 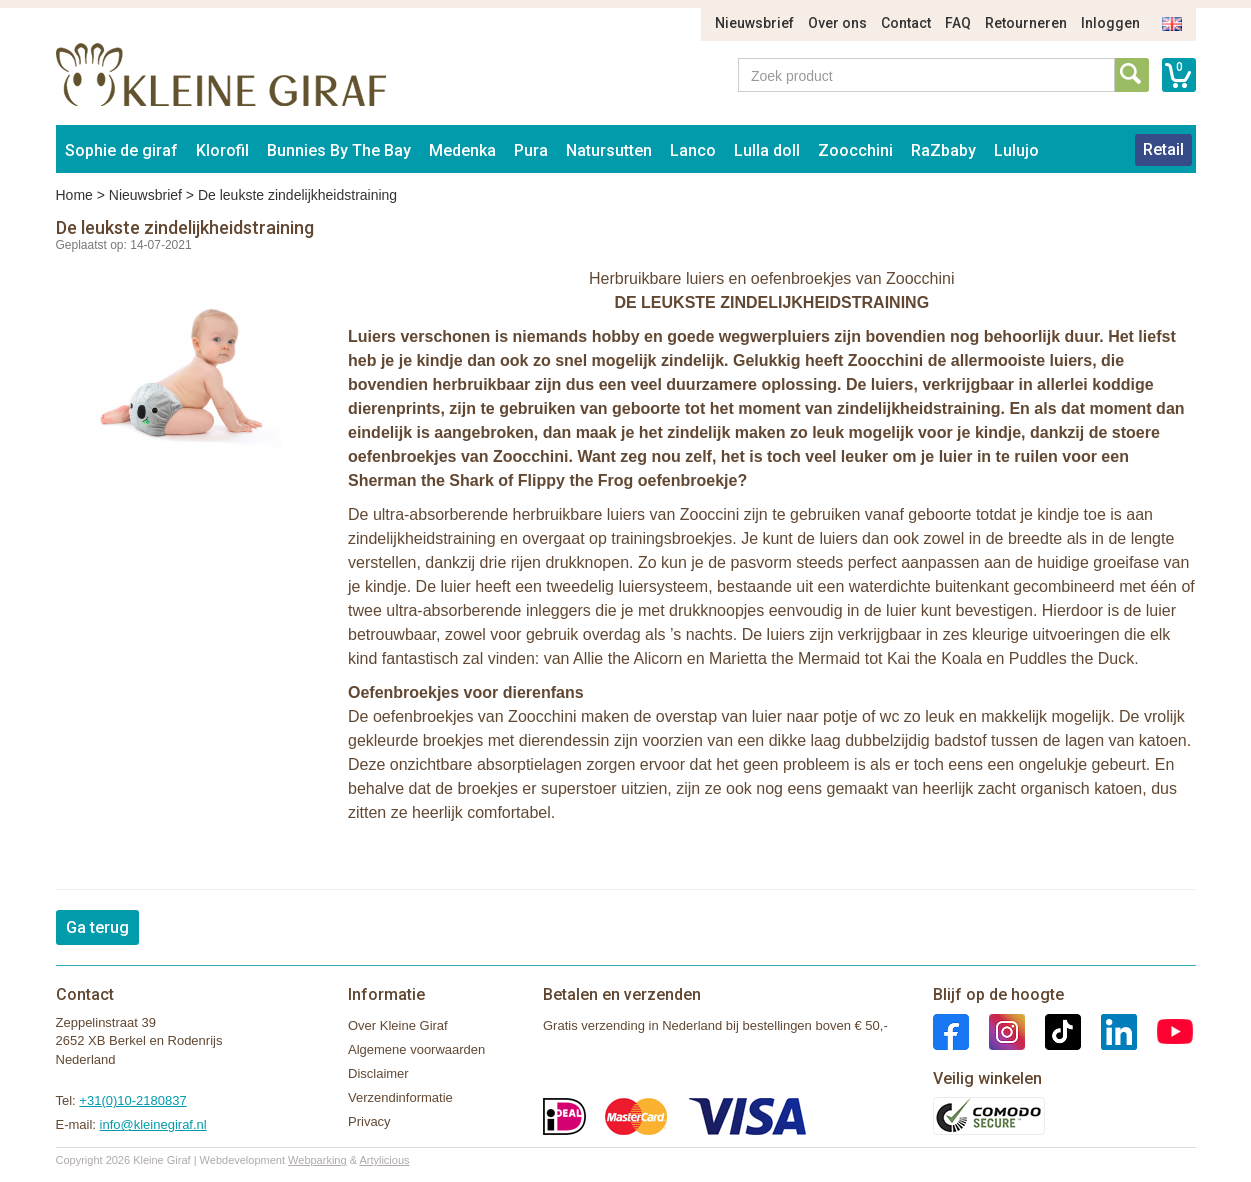 What do you see at coordinates (531, 150) in the screenshot?
I see `Pura` at bounding box center [531, 150].